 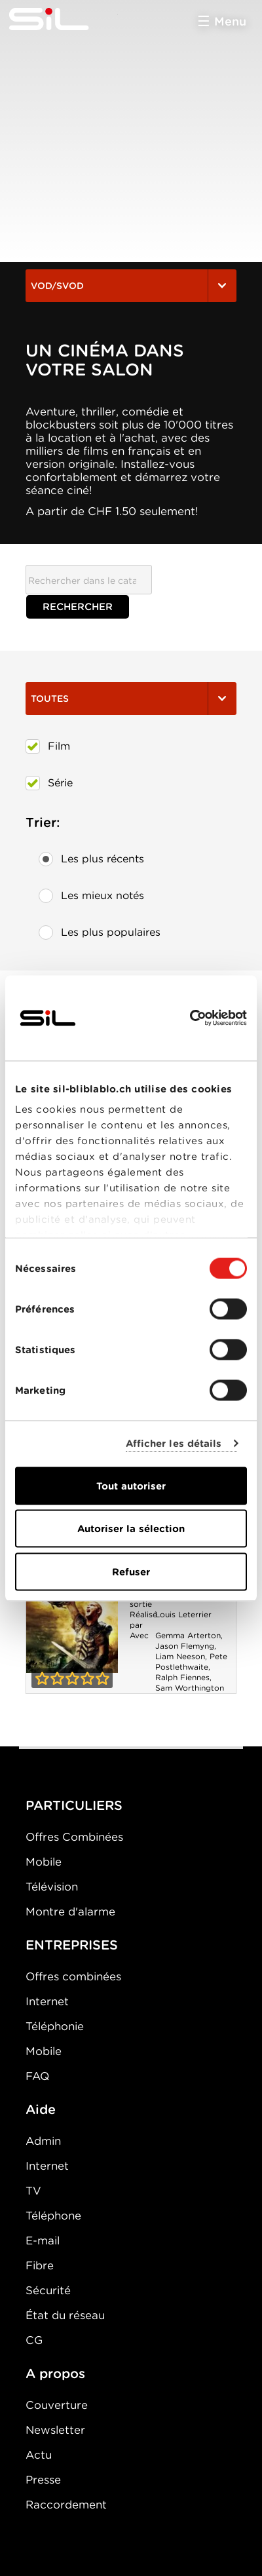 What do you see at coordinates (70, 1911) in the screenshot?
I see `Montre d'alarme` at bounding box center [70, 1911].